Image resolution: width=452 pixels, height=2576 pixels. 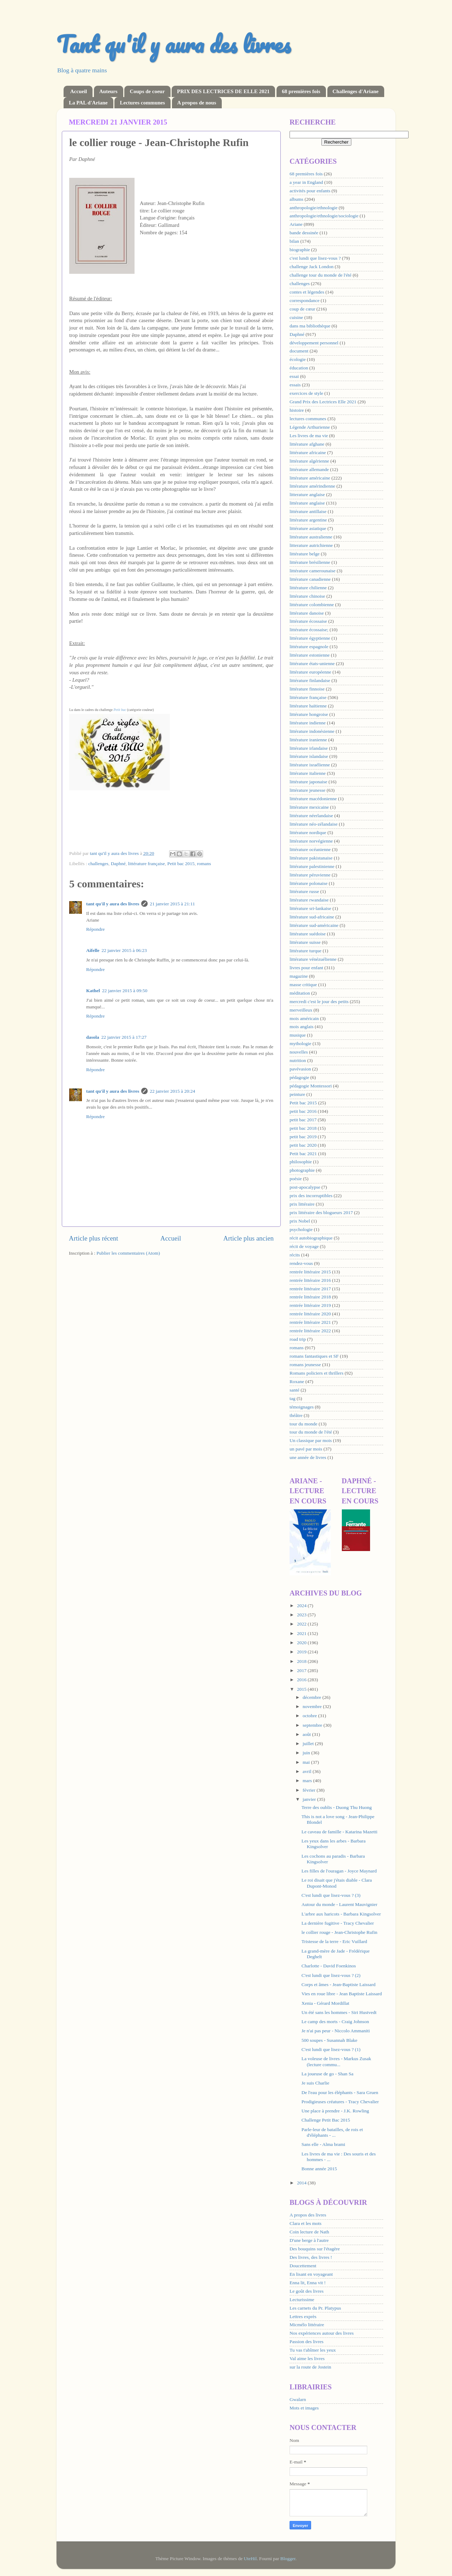 I want to click on récits, so click(x=295, y=1254).